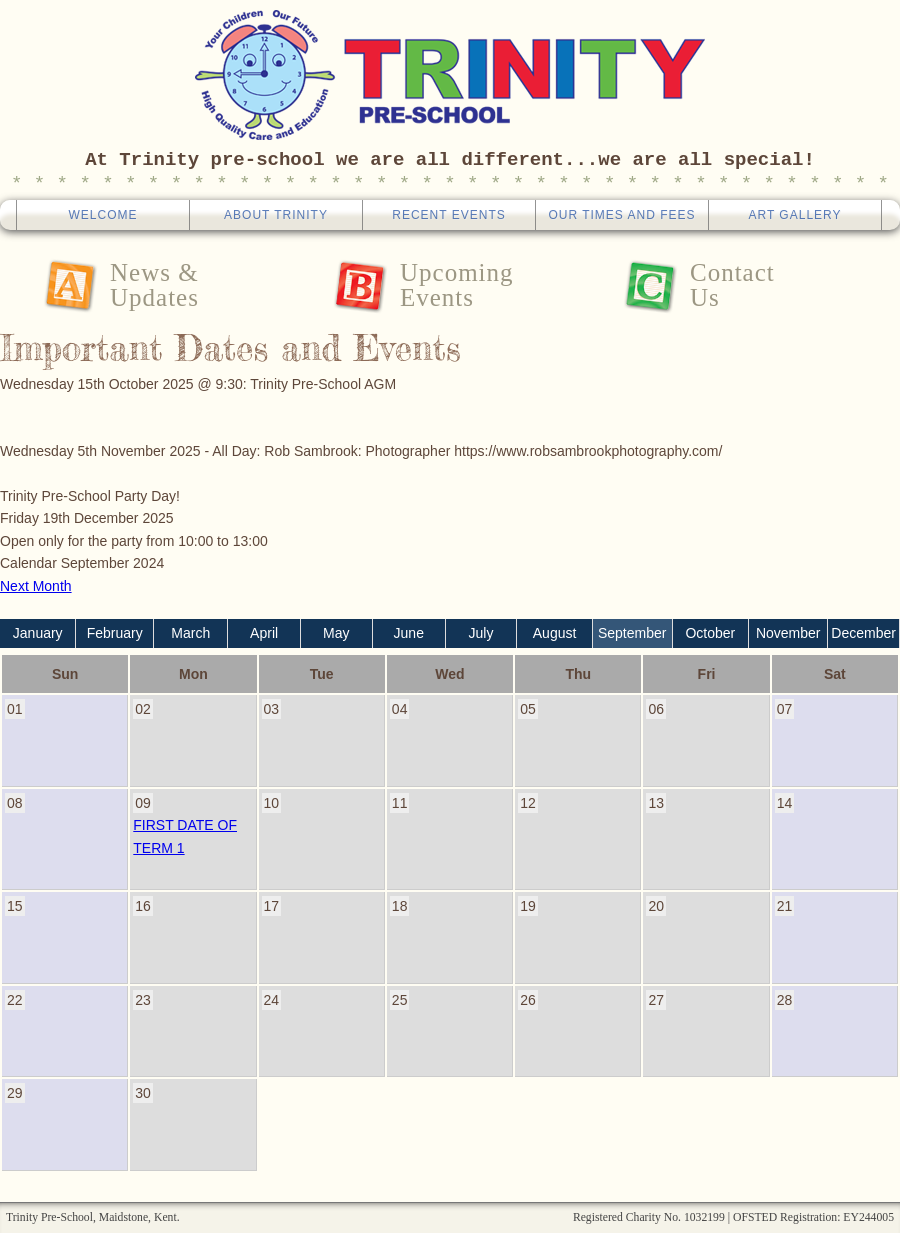 Image resolution: width=900 pixels, height=1233 pixels. Describe the element at coordinates (409, 633) in the screenshot. I see `June` at that location.